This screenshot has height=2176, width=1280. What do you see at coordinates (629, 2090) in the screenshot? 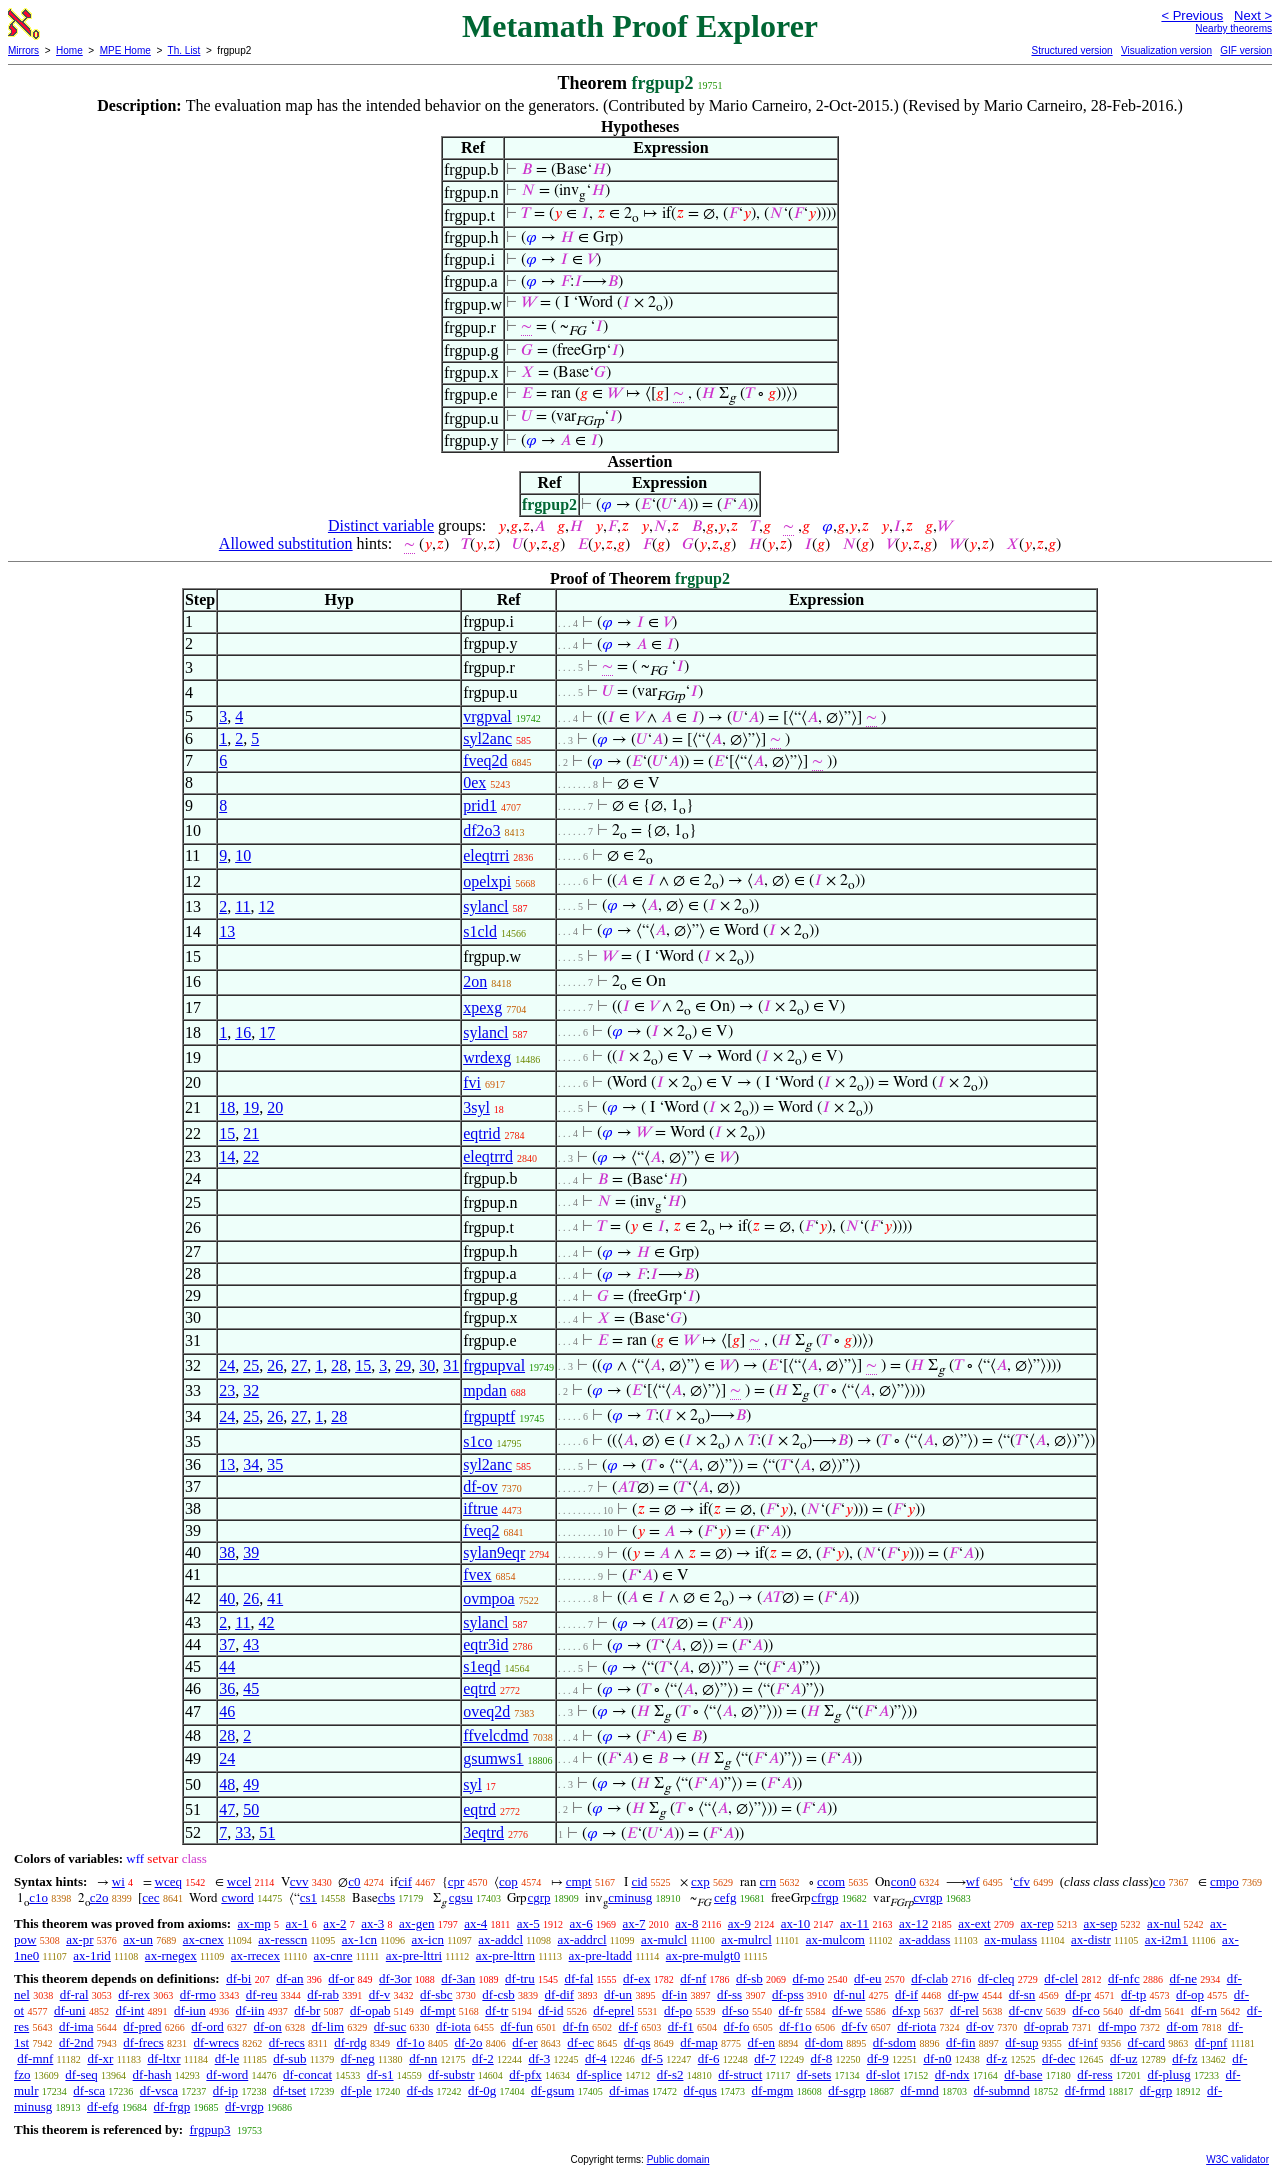
I see `df-imas` at bounding box center [629, 2090].